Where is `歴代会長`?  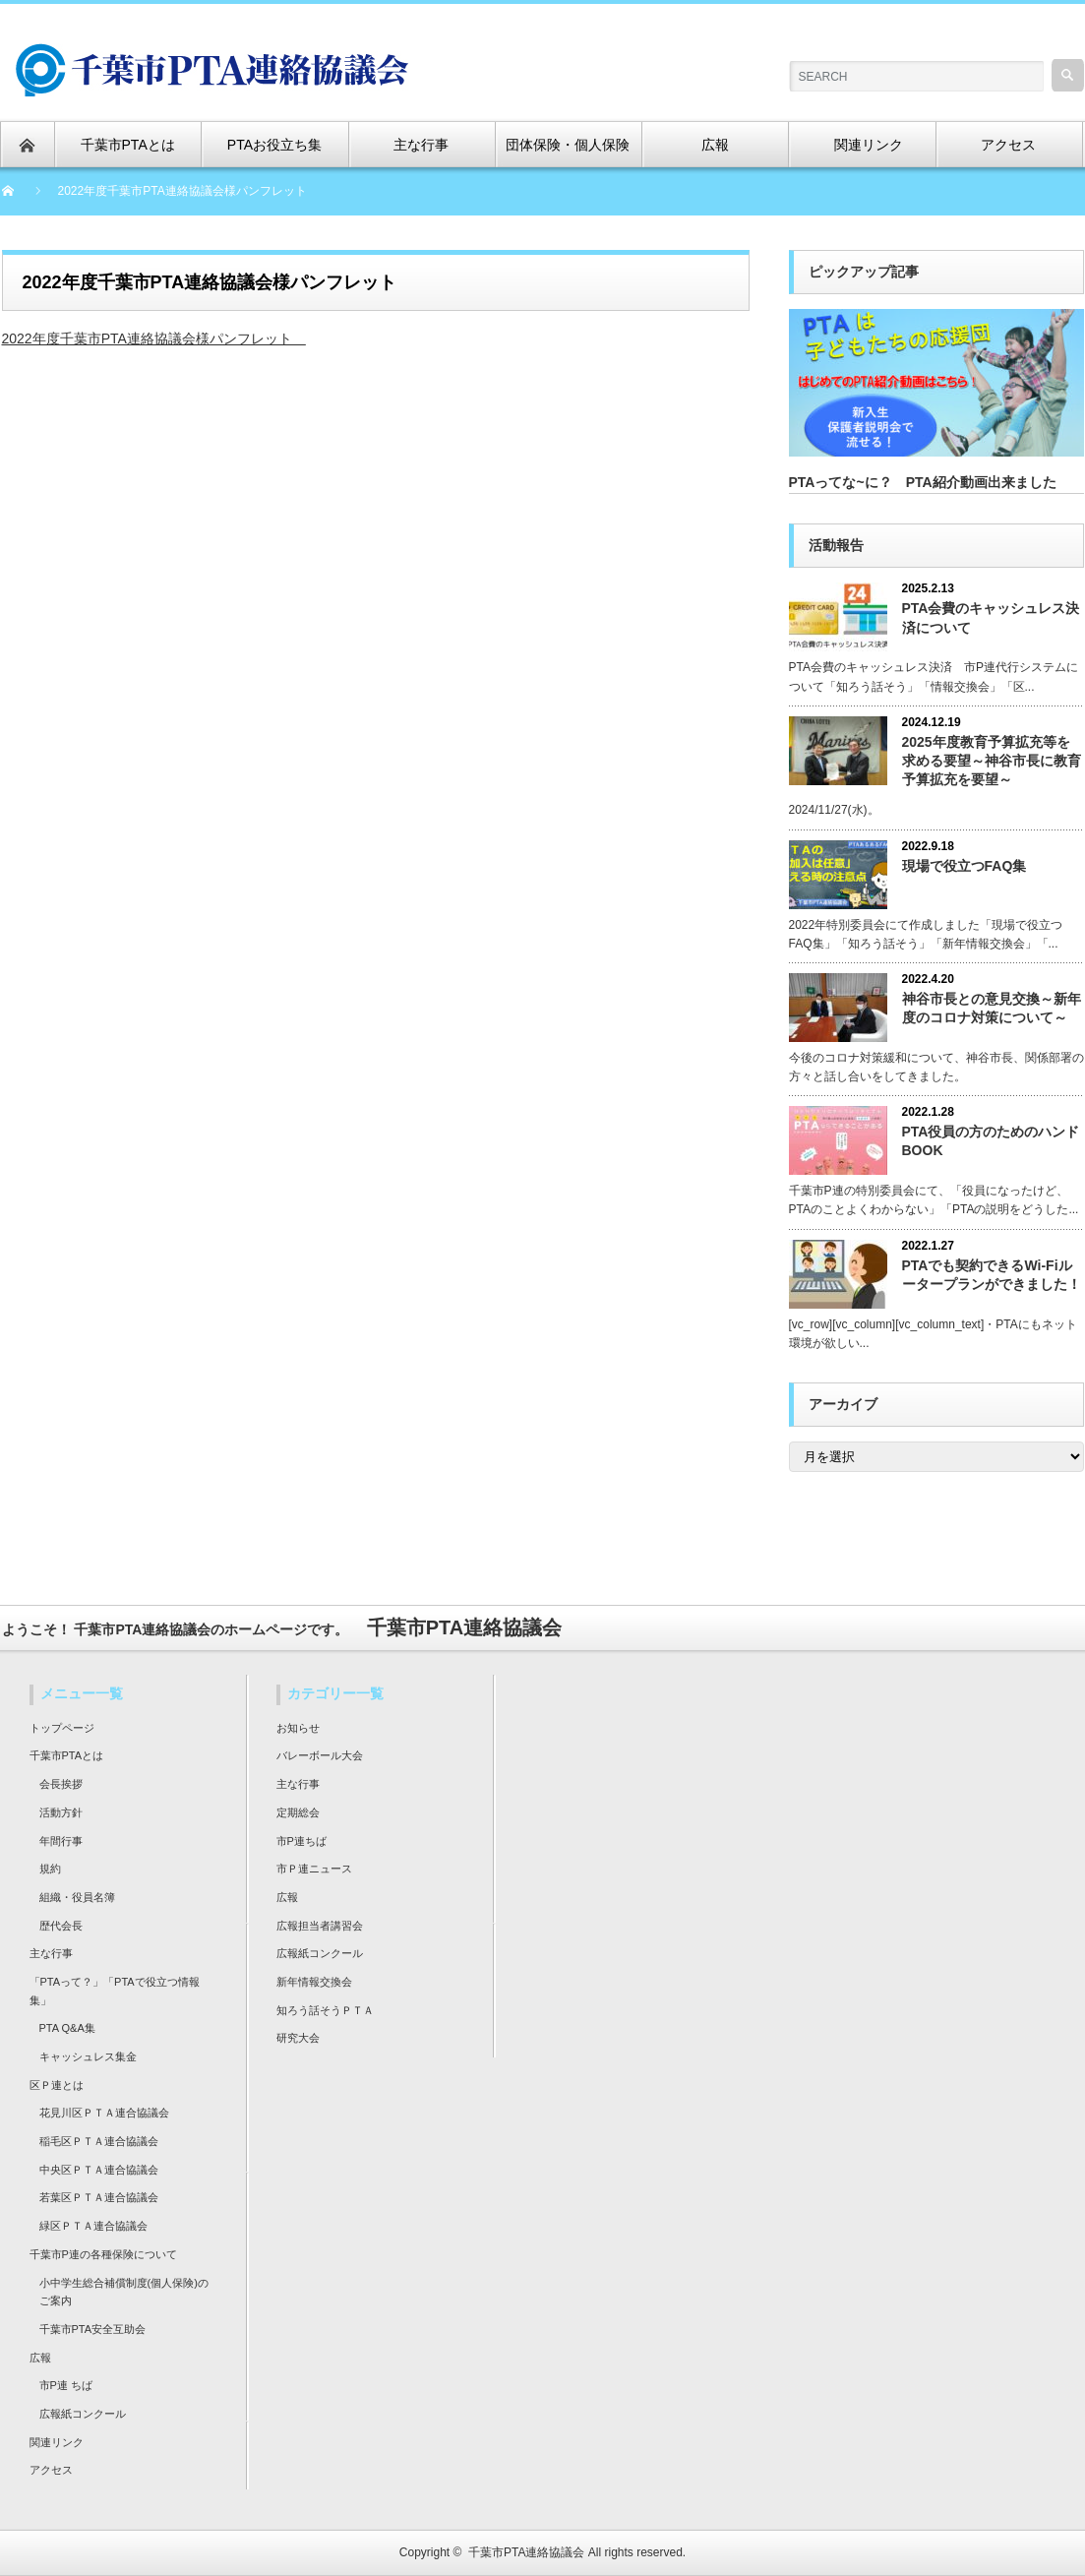 歴代会長 is located at coordinates (61, 1926).